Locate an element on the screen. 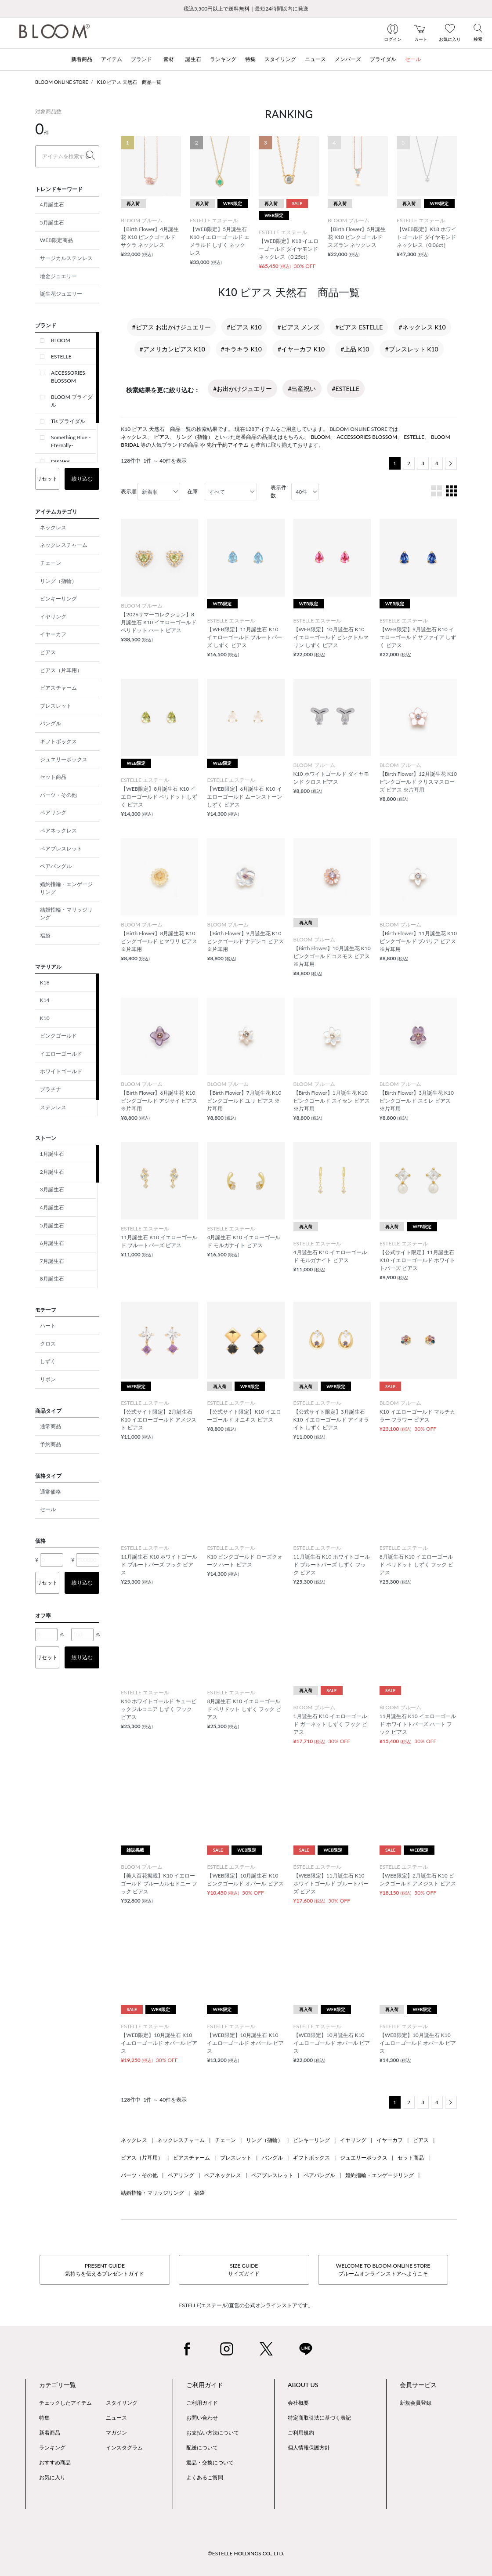 This screenshot has height=2576, width=492. WELCOME TO BLOOM ONLINE STOREブルームオンラインストアへようこそ is located at coordinates (383, 2269).